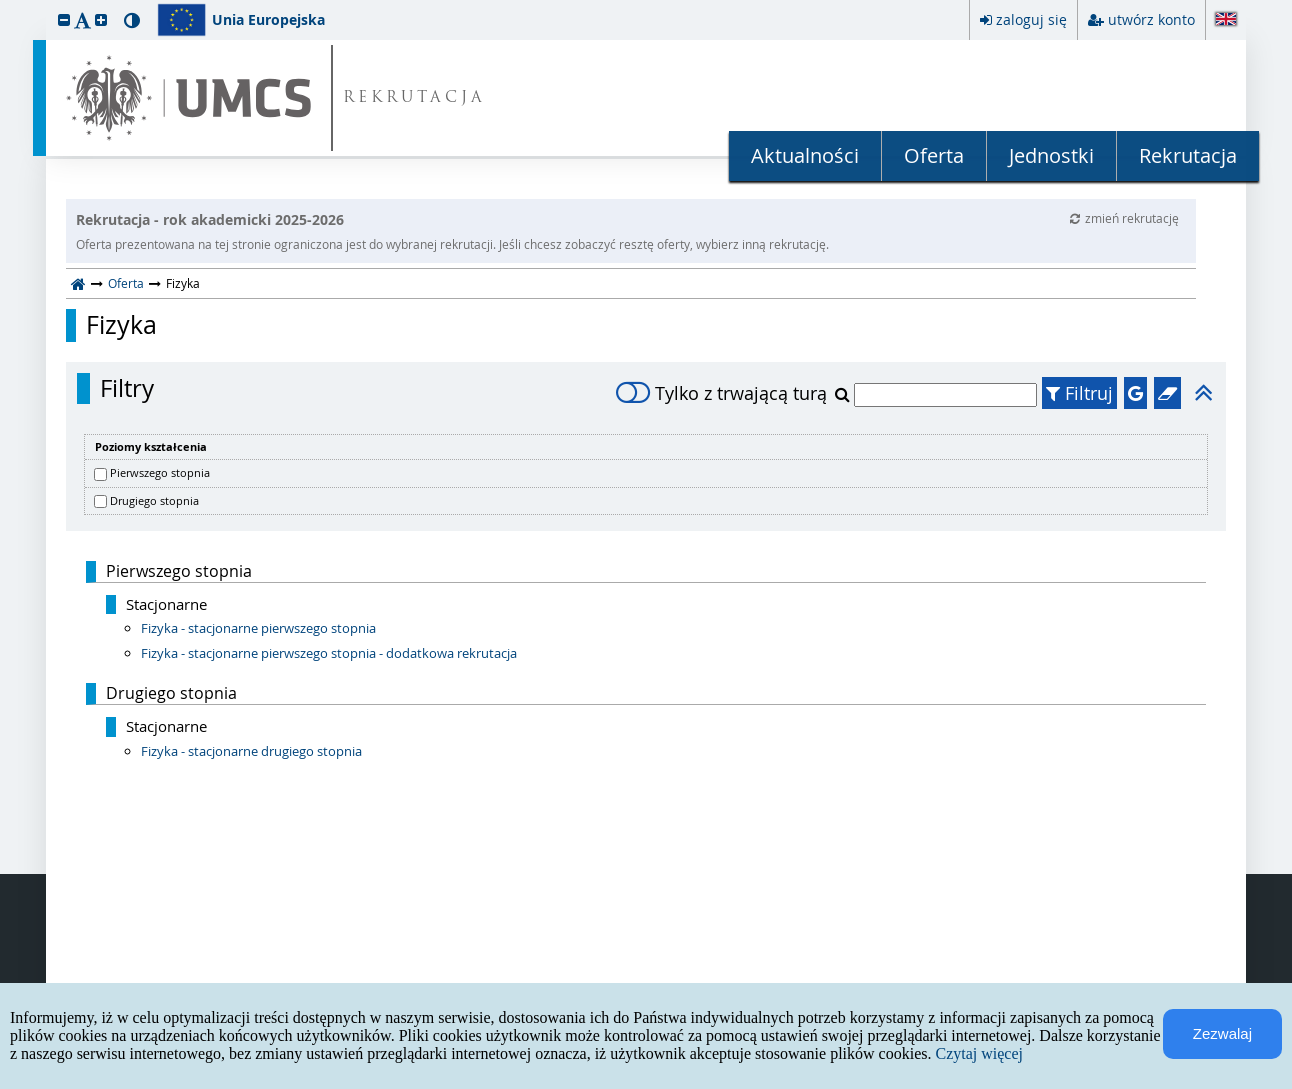 Image resolution: width=1292 pixels, height=1089 pixels. What do you see at coordinates (1188, 155) in the screenshot?
I see `Rekrutacja` at bounding box center [1188, 155].